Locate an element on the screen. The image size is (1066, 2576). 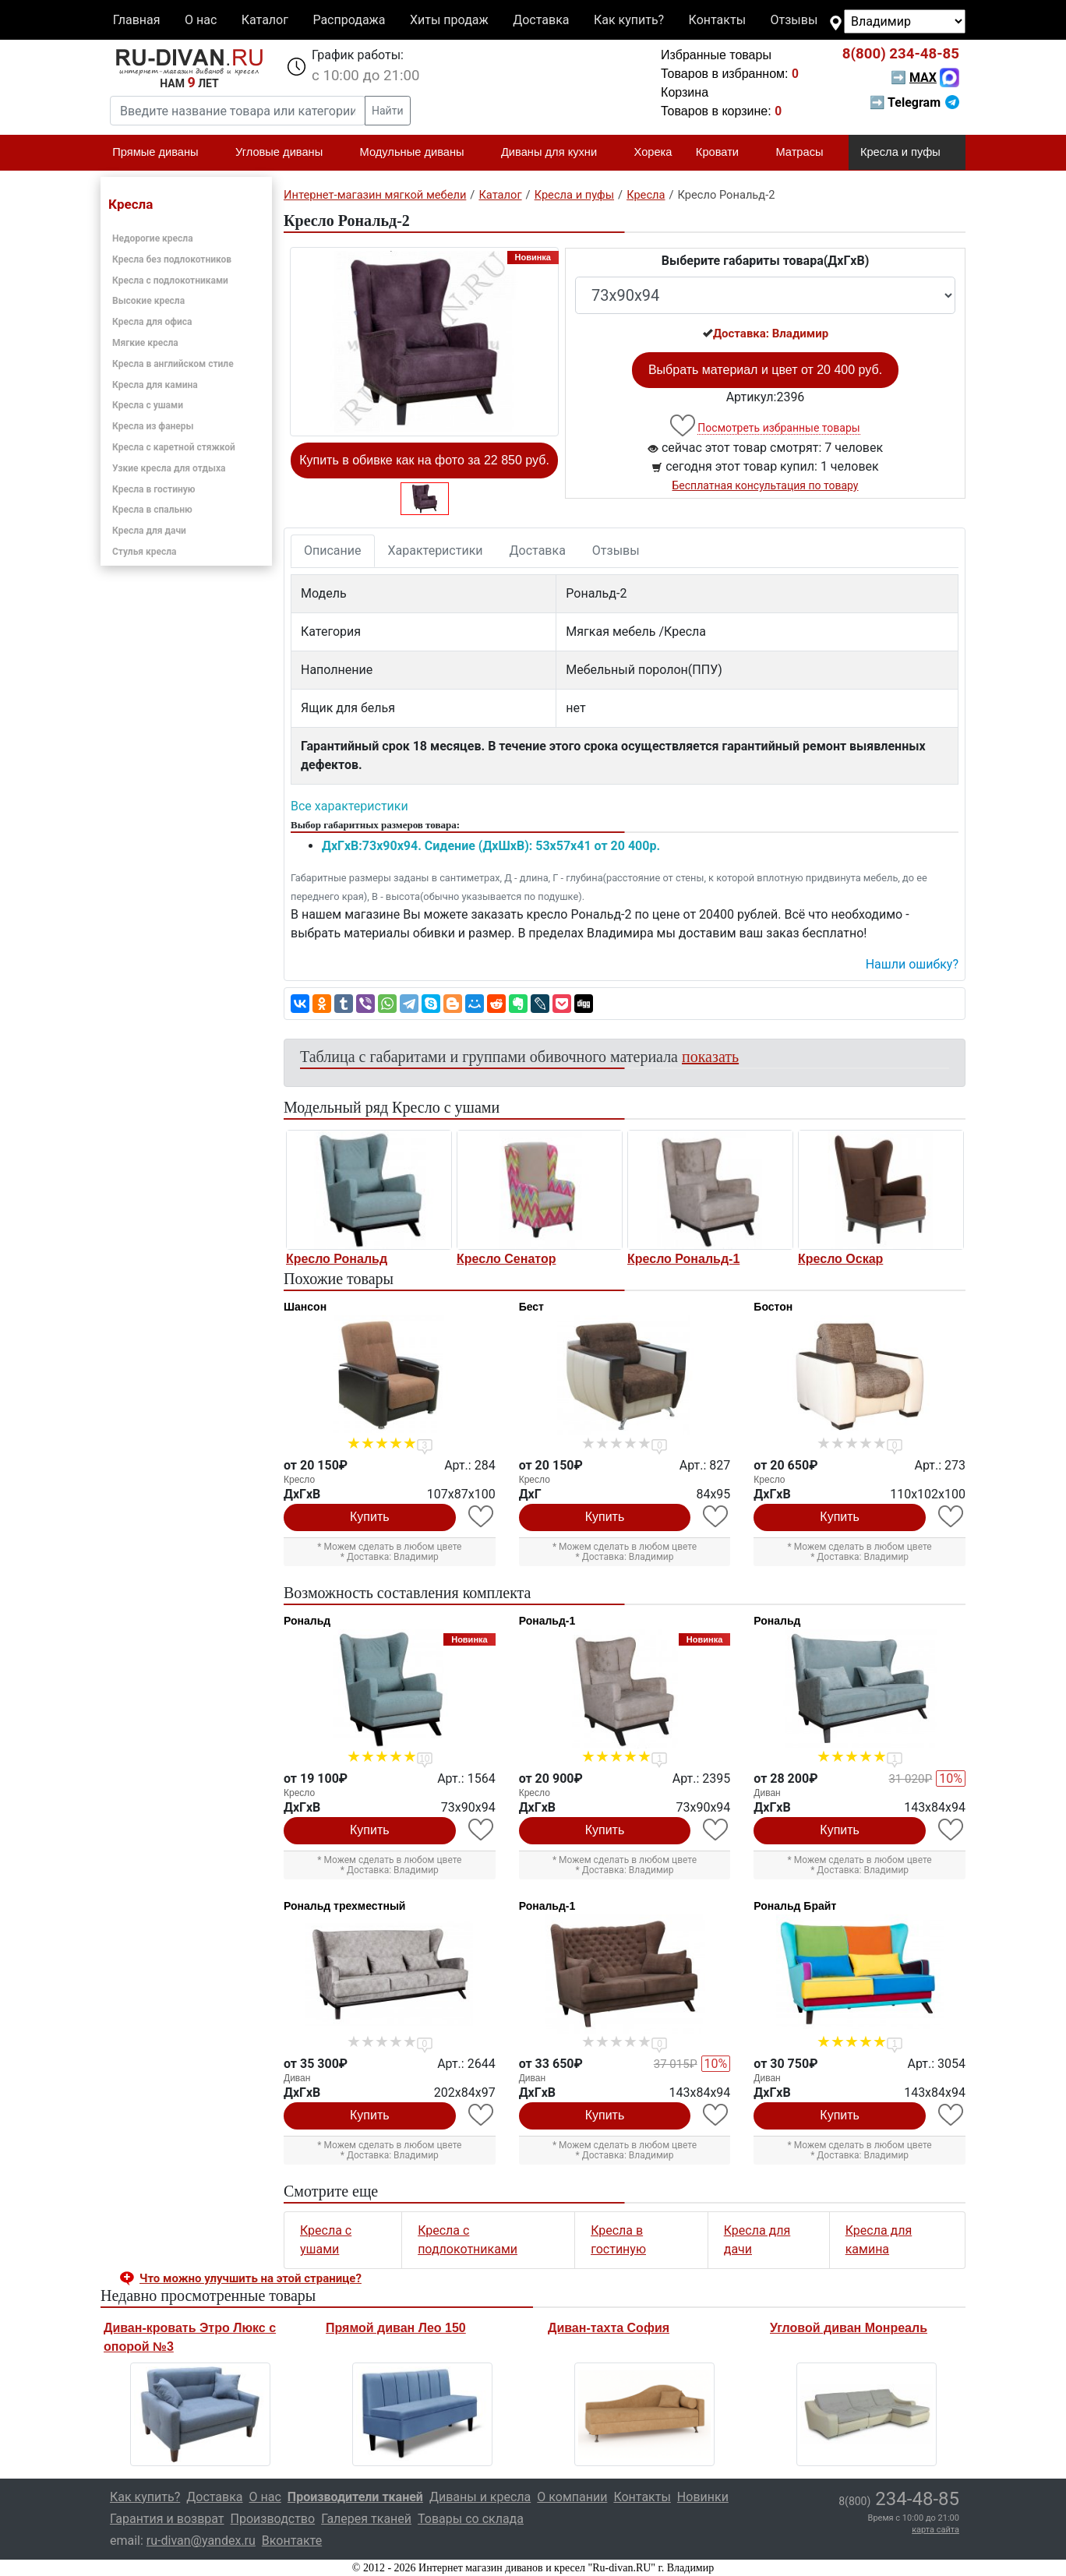
[Введите название товара или категории] is located at coordinates (237, 110).